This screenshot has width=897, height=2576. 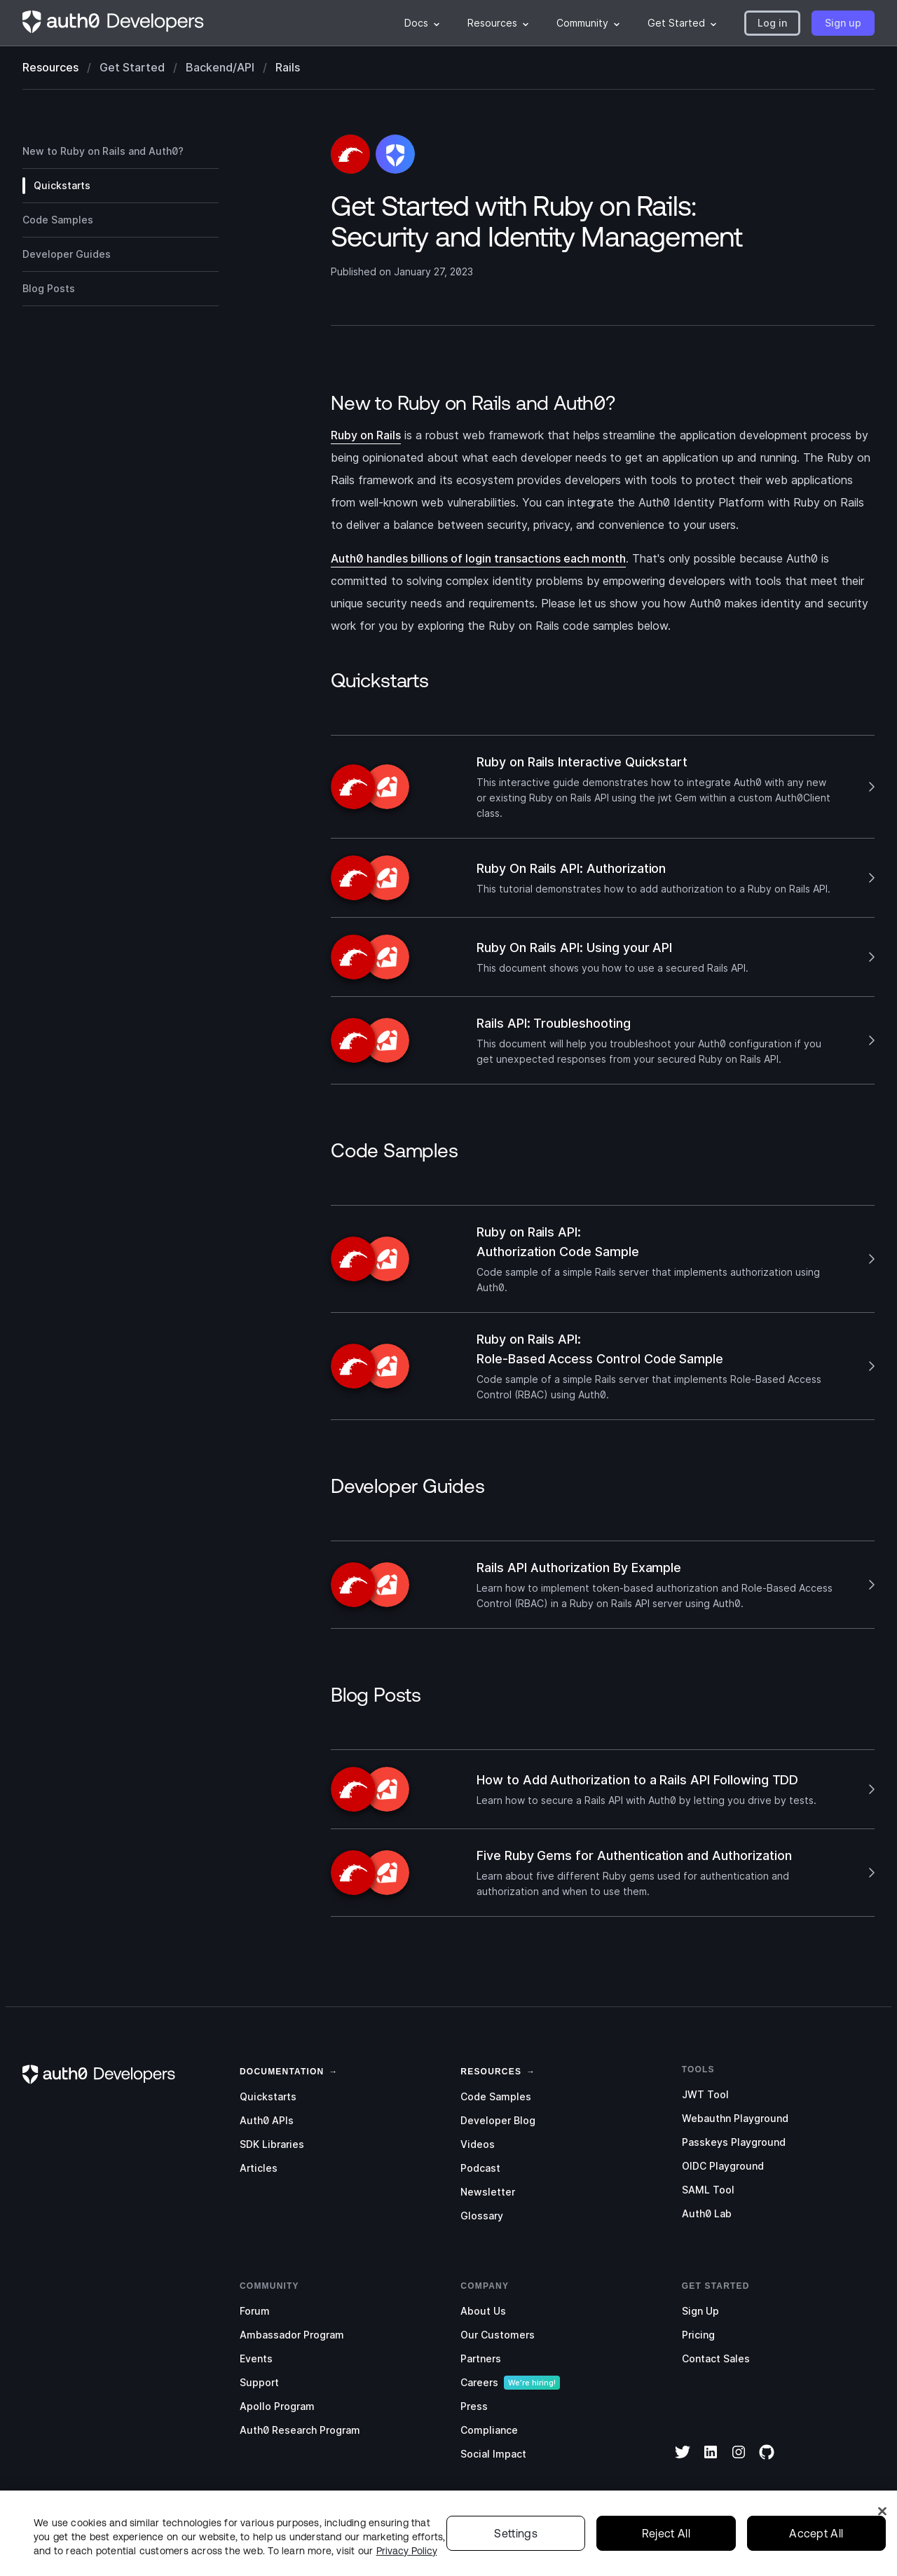 What do you see at coordinates (474, 2406) in the screenshot?
I see `Press` at bounding box center [474, 2406].